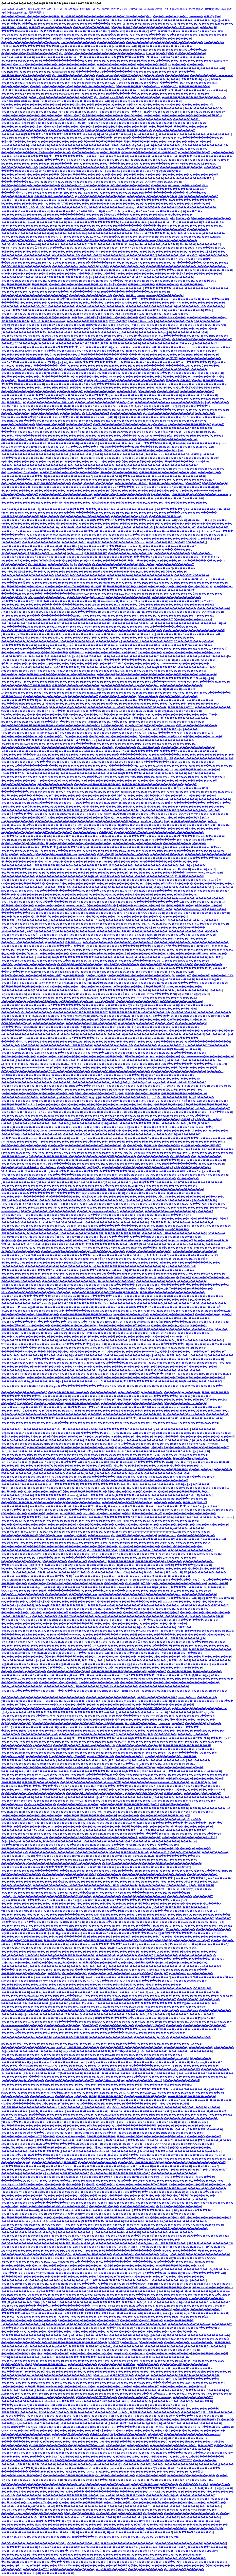 This screenshot has height=2576, width=236. I want to click on �պ��˳�, so click(98, 586).